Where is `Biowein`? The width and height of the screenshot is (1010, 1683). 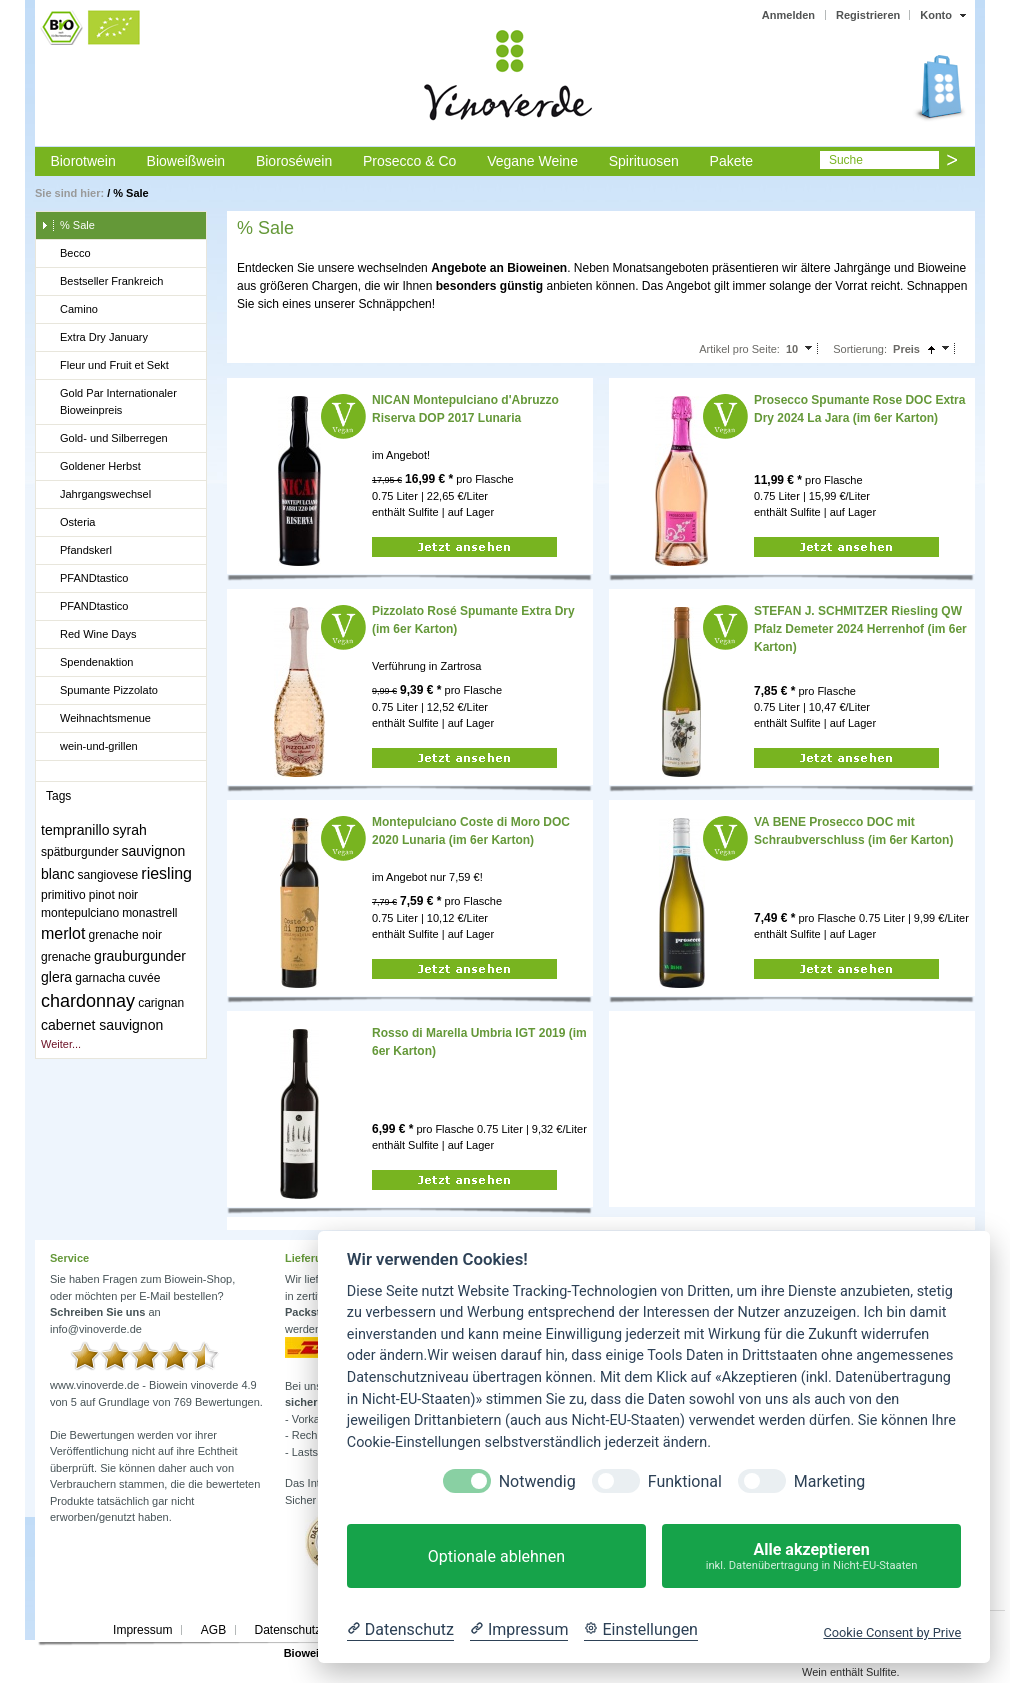
Biowein is located at coordinates (305, 1653).